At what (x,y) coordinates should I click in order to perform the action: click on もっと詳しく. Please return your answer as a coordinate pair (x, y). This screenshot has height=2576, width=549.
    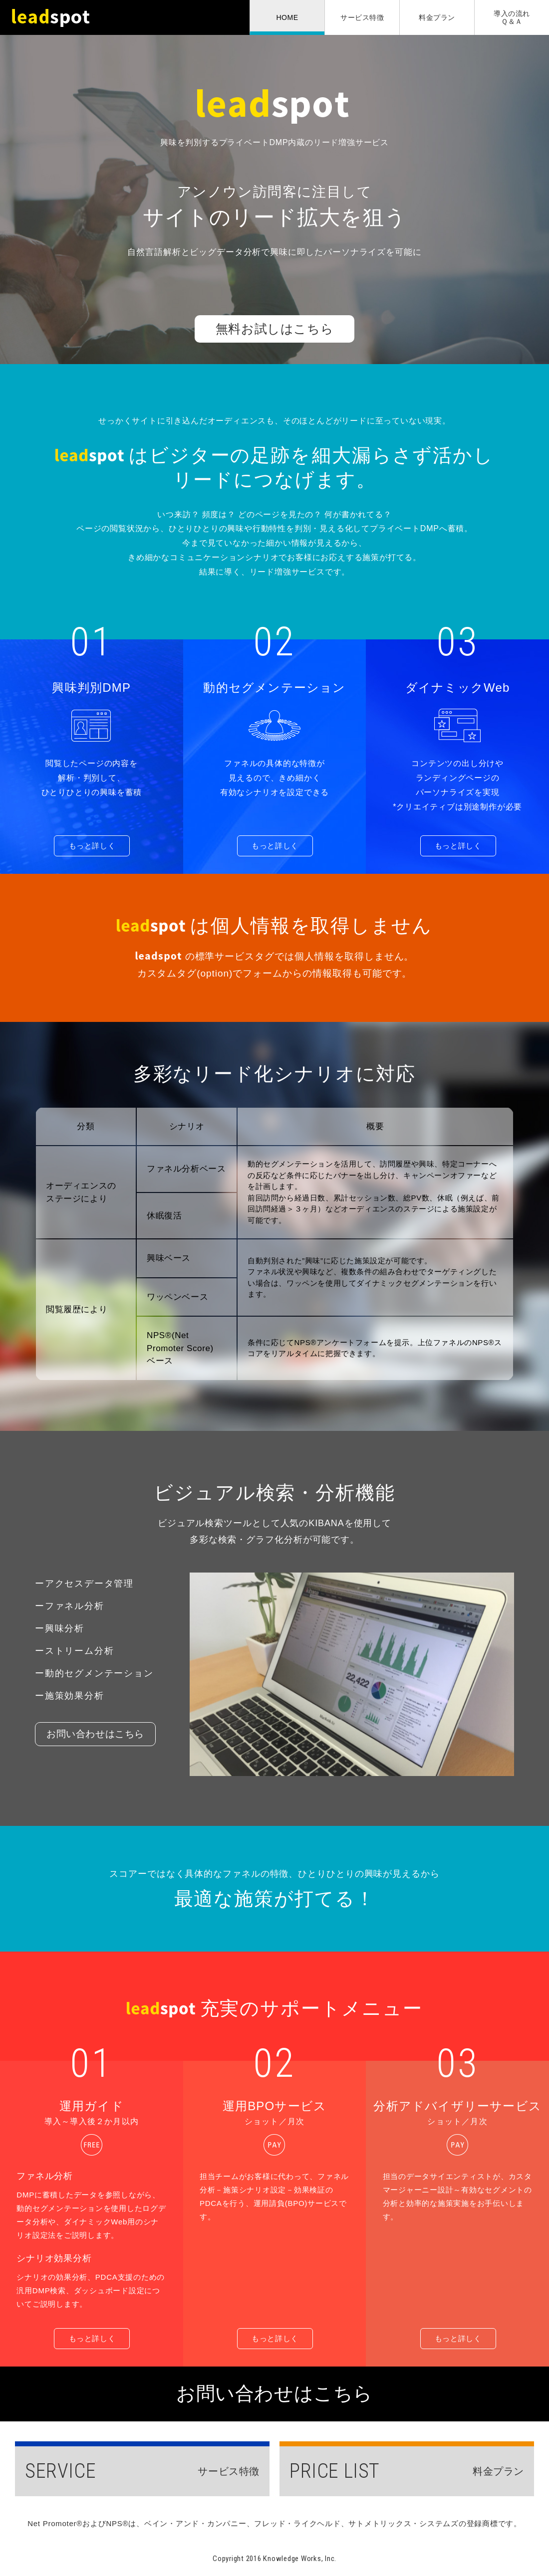
    Looking at the image, I should click on (92, 845).